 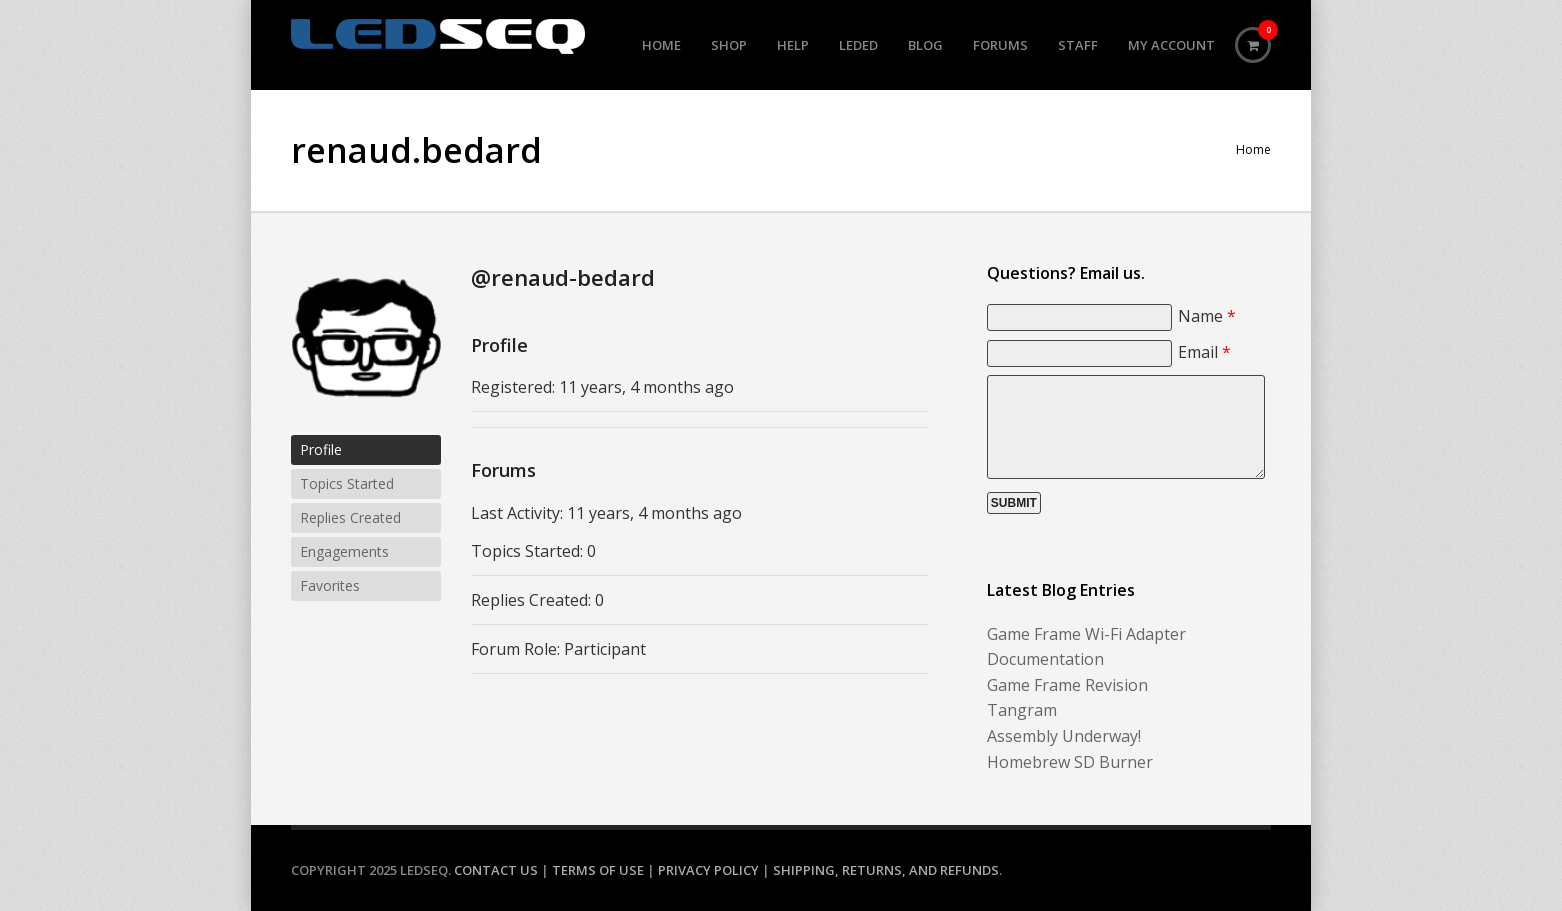 What do you see at coordinates (1064, 736) in the screenshot?
I see `Assembly Underway!` at bounding box center [1064, 736].